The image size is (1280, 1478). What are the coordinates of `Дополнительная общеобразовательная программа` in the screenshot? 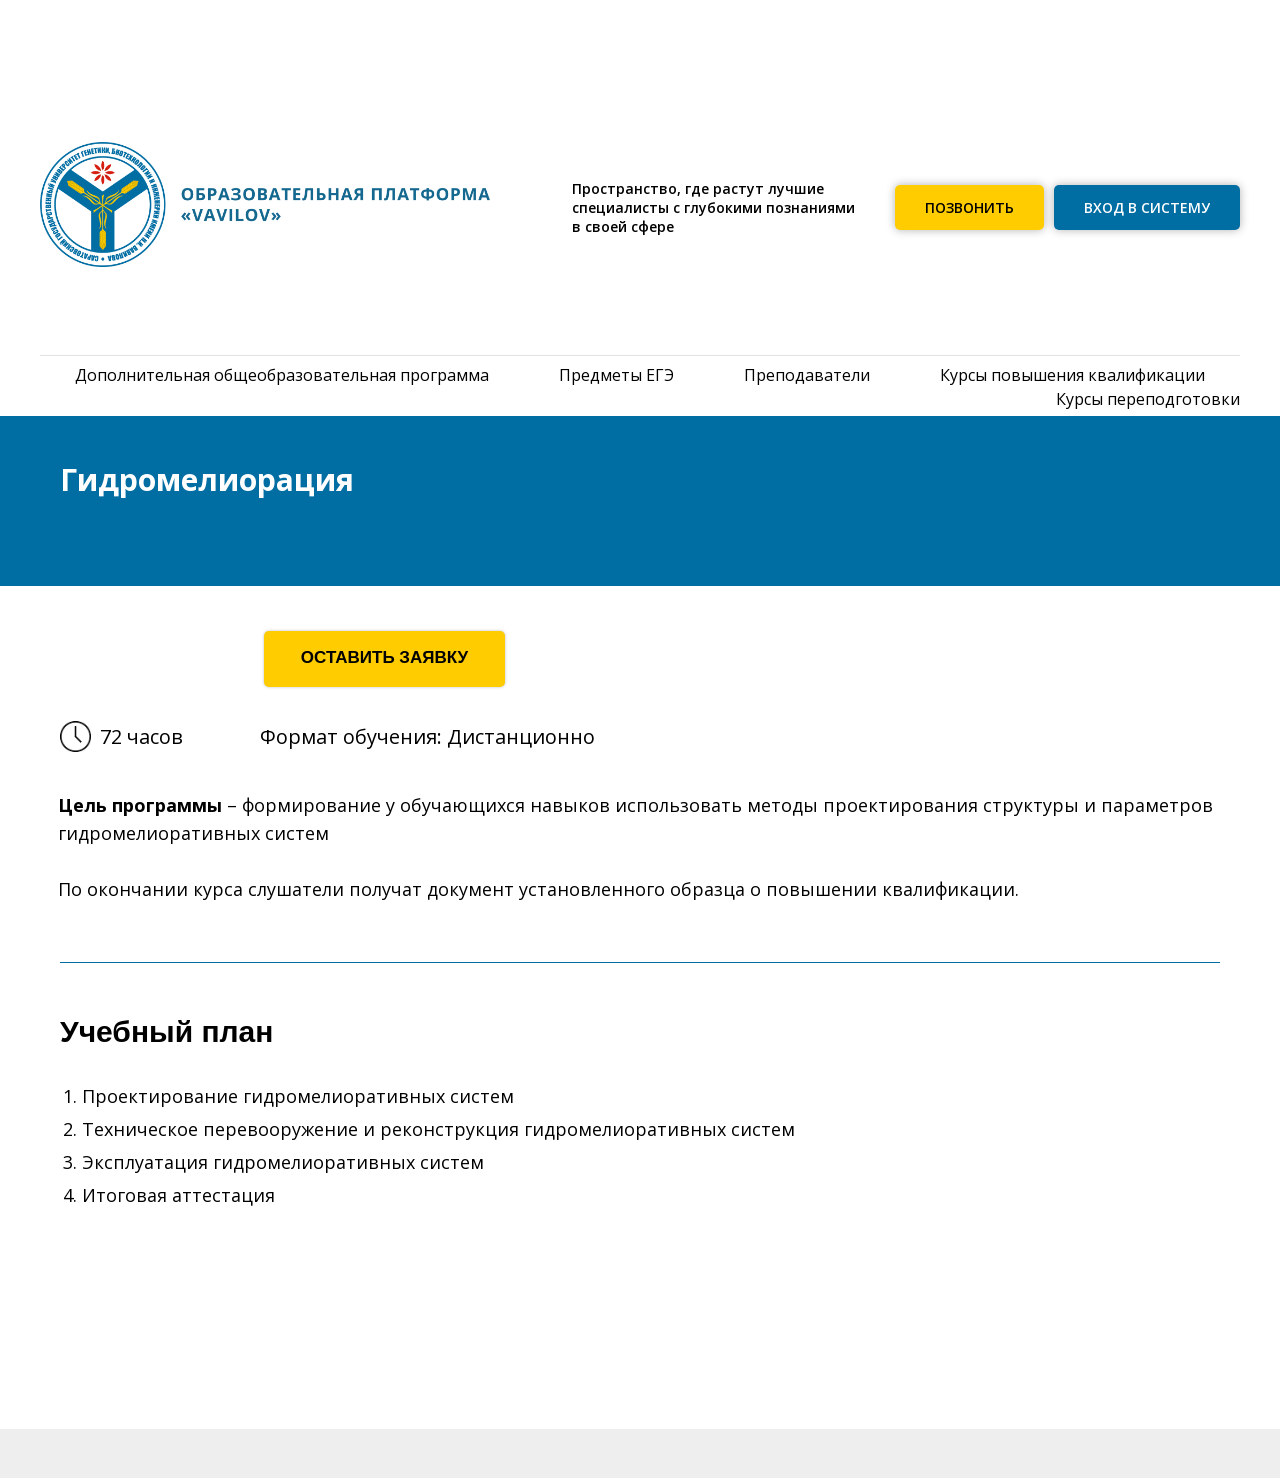 It's located at (282, 375).